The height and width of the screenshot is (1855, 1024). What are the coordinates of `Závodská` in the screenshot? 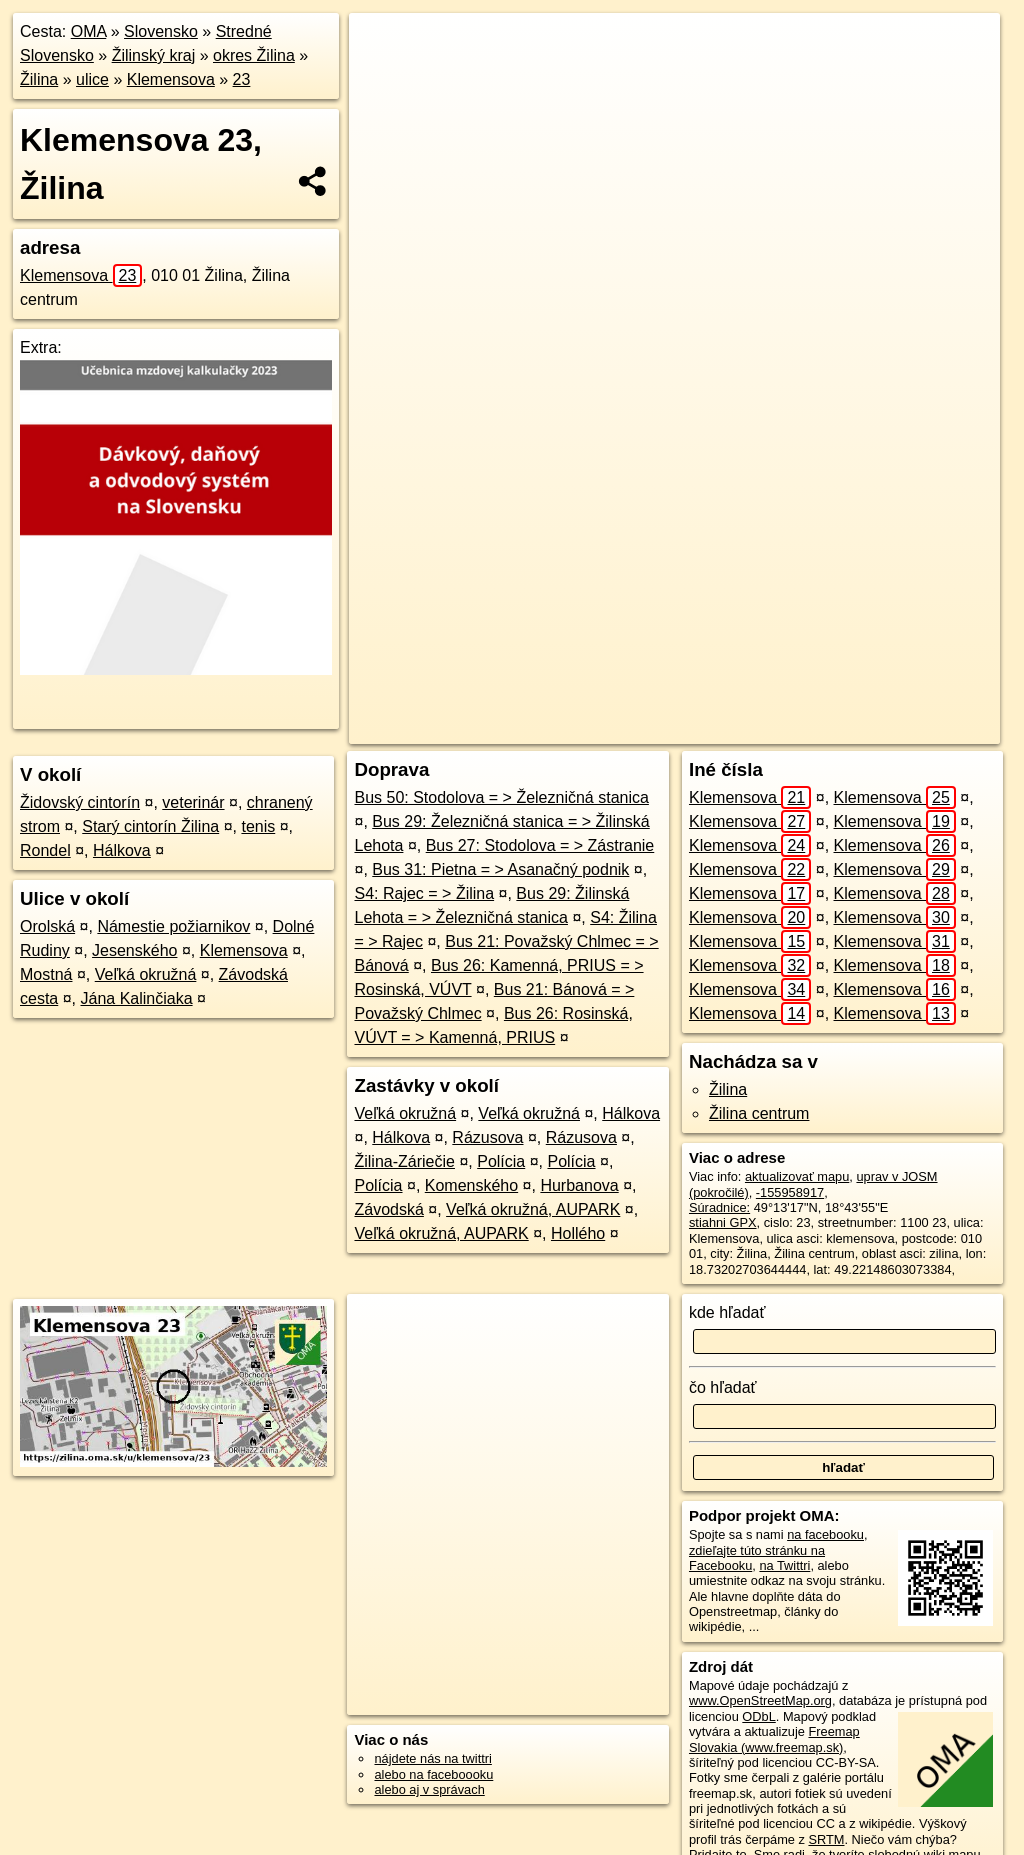 It's located at (388, 1209).